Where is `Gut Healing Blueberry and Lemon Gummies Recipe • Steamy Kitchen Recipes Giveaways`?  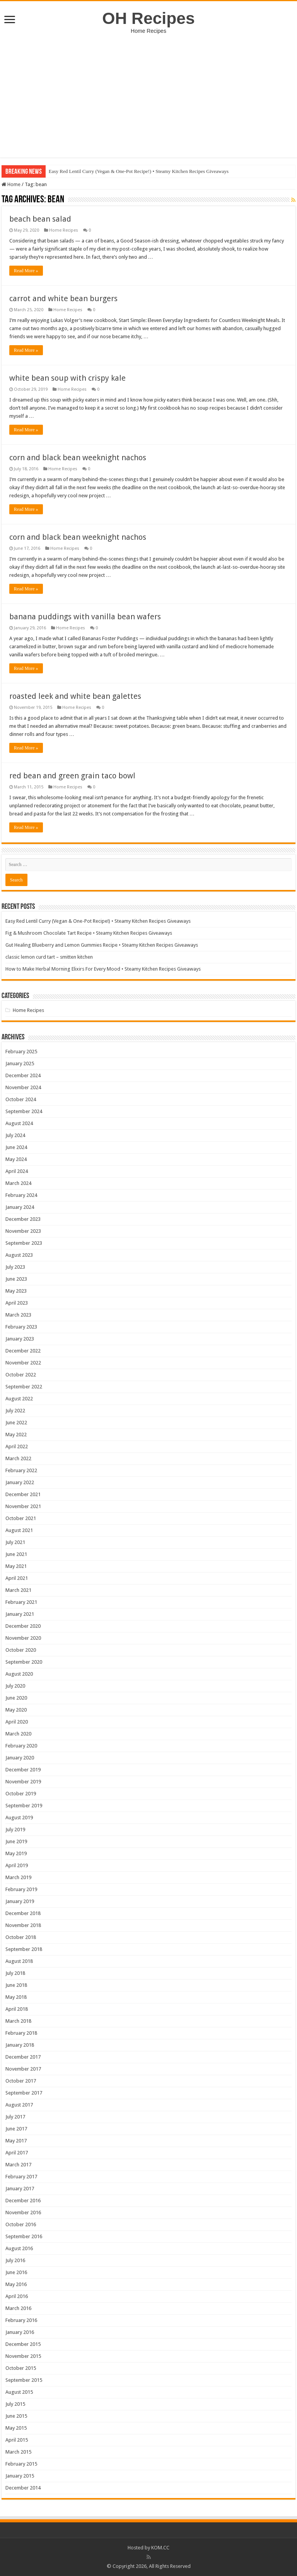
Gut Healing Blueberry and Lemon Gummies Recipe • Steamy Kitchen Recipes Giveaways is located at coordinates (101, 945).